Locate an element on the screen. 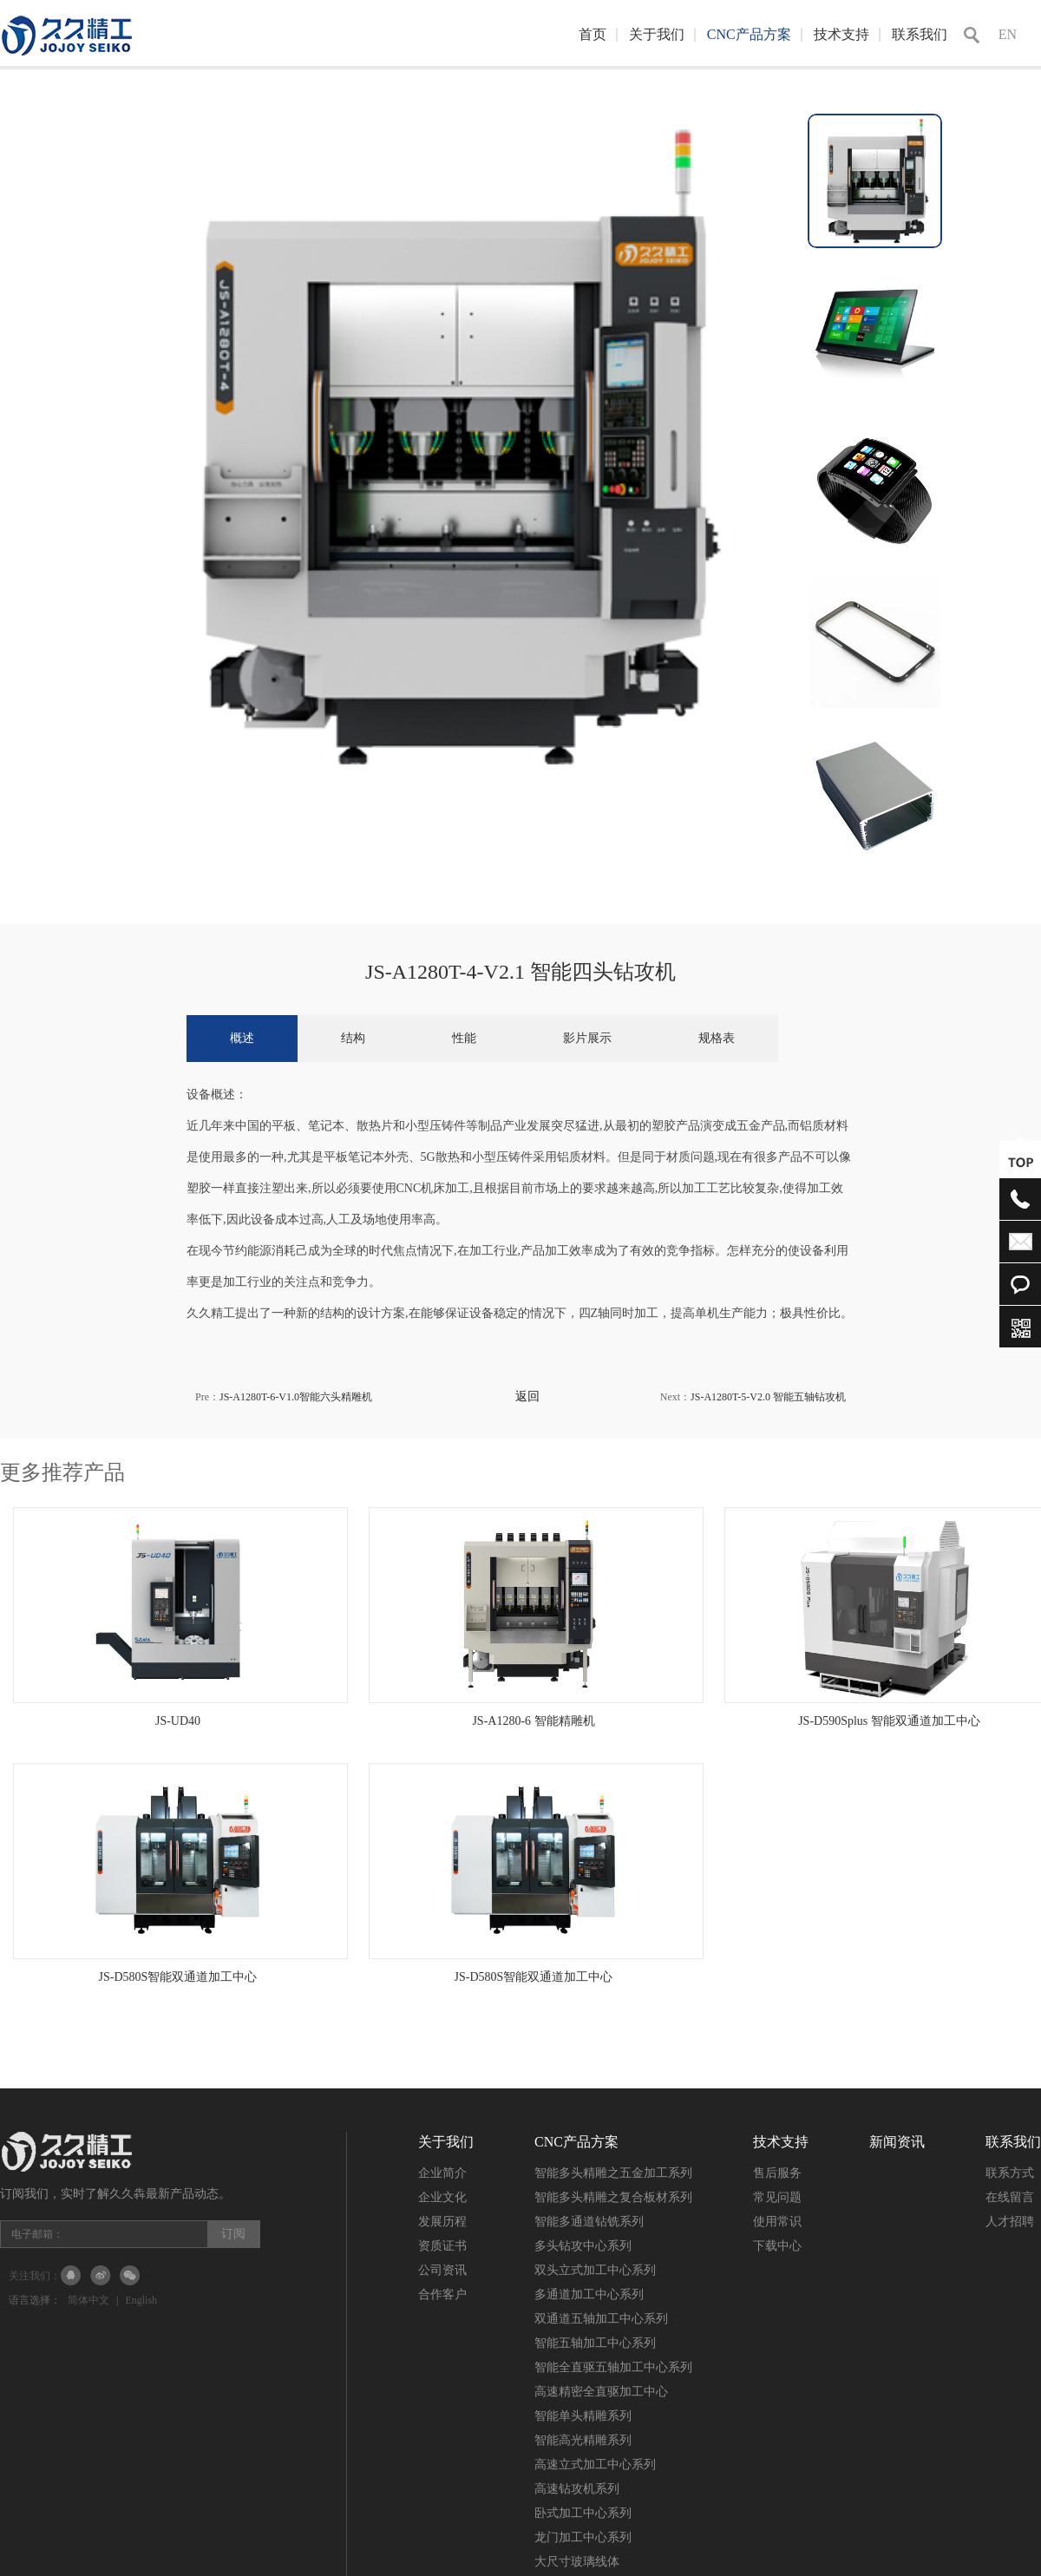 This screenshot has width=1041, height=2576. 联系方式 is located at coordinates (1009, 2172).